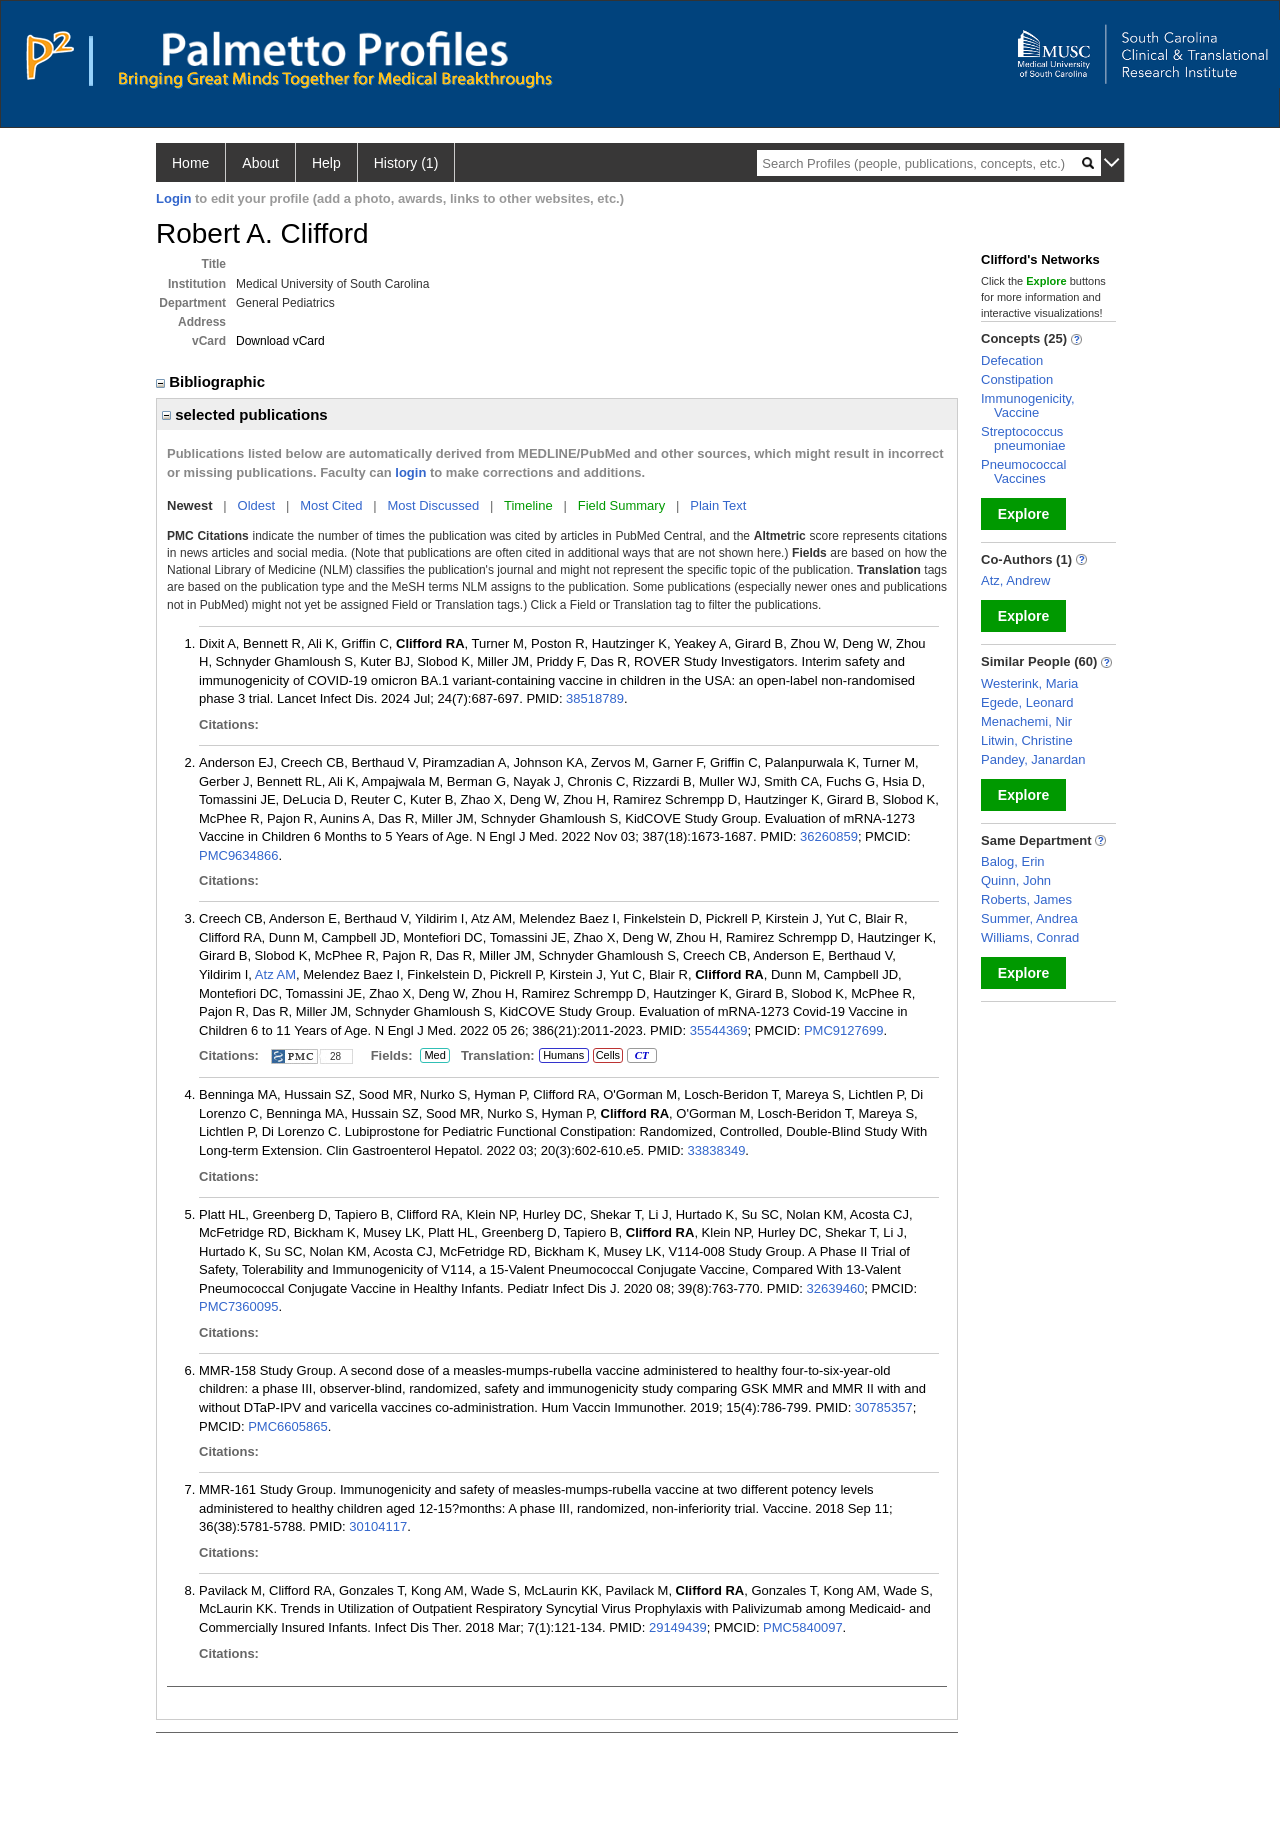 The height and width of the screenshot is (1836, 1280). What do you see at coordinates (641, 1056) in the screenshot?
I see `CT` at bounding box center [641, 1056].